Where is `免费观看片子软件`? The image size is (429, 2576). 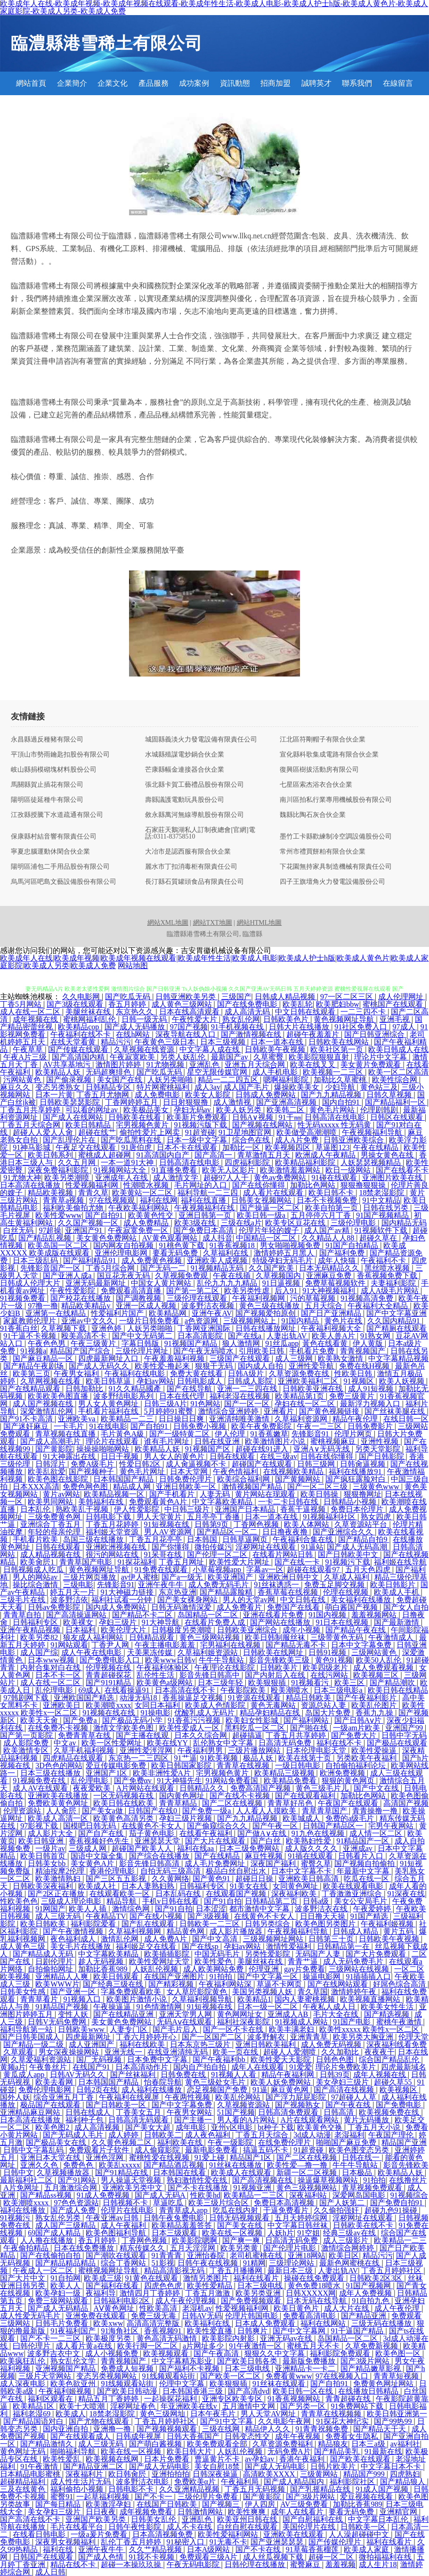 免费观看片子软件 is located at coordinates (100, 2150).